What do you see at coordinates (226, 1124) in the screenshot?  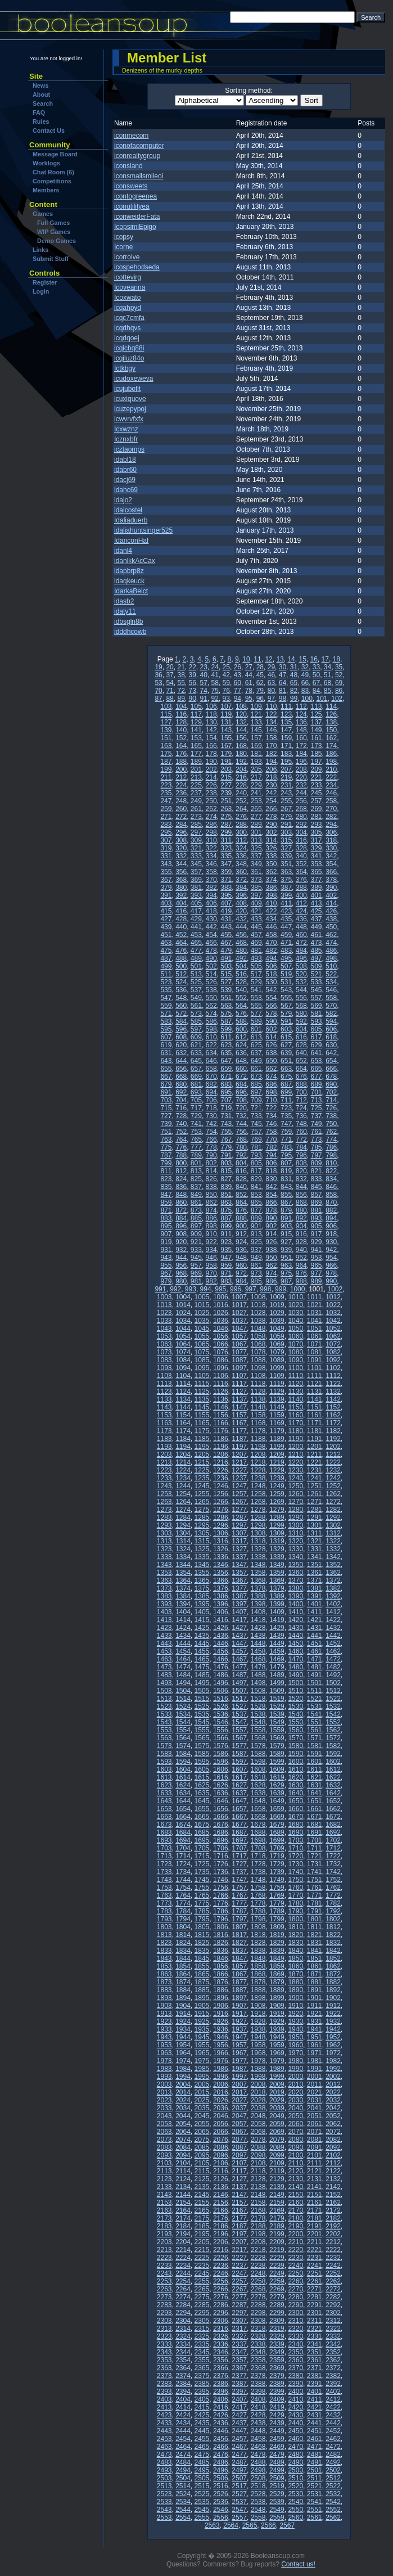 I see `743` at bounding box center [226, 1124].